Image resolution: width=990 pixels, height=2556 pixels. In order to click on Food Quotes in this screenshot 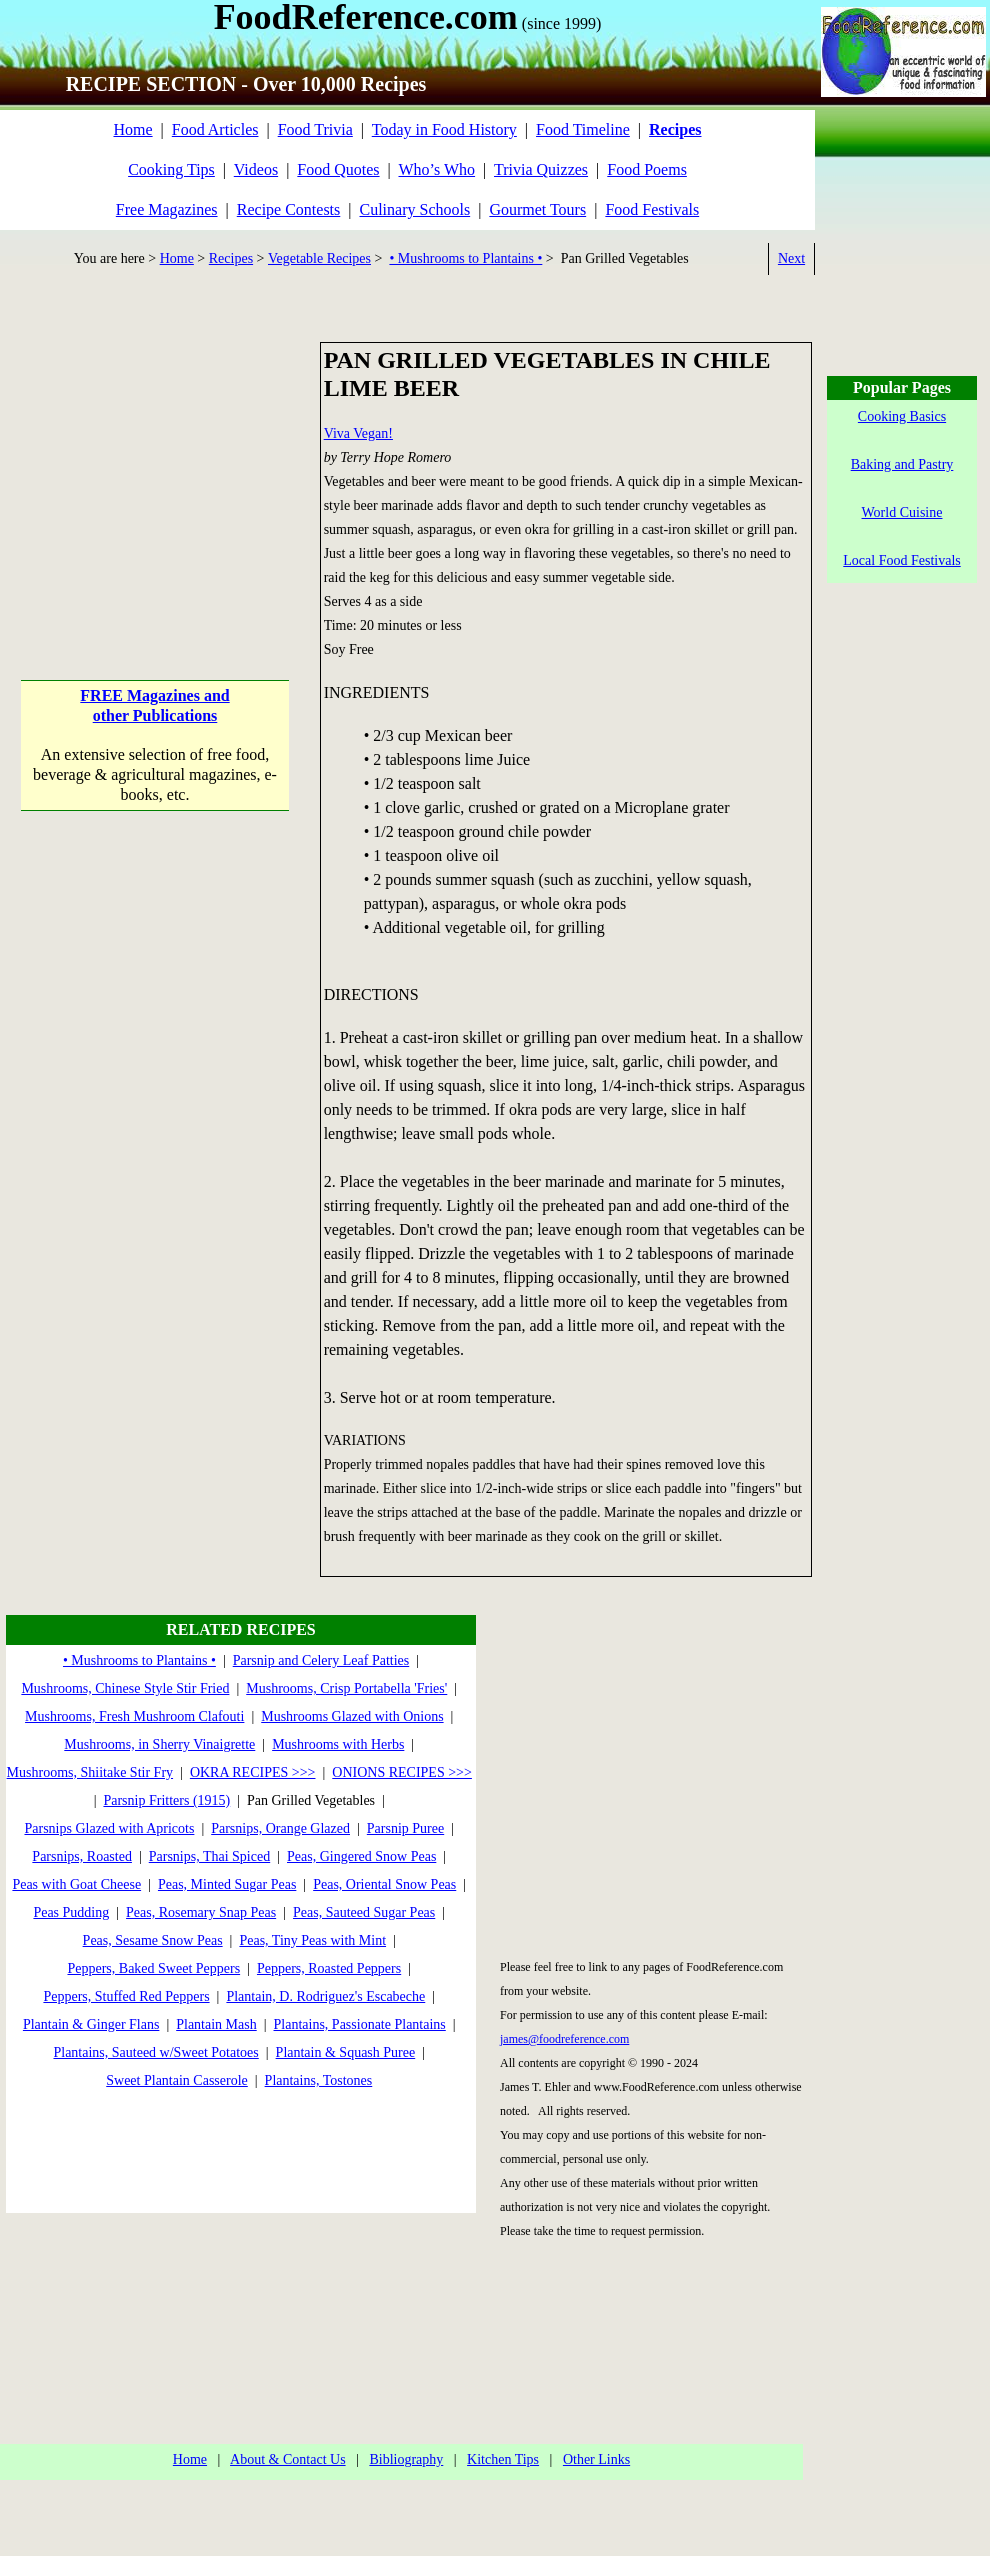, I will do `click(338, 169)`.